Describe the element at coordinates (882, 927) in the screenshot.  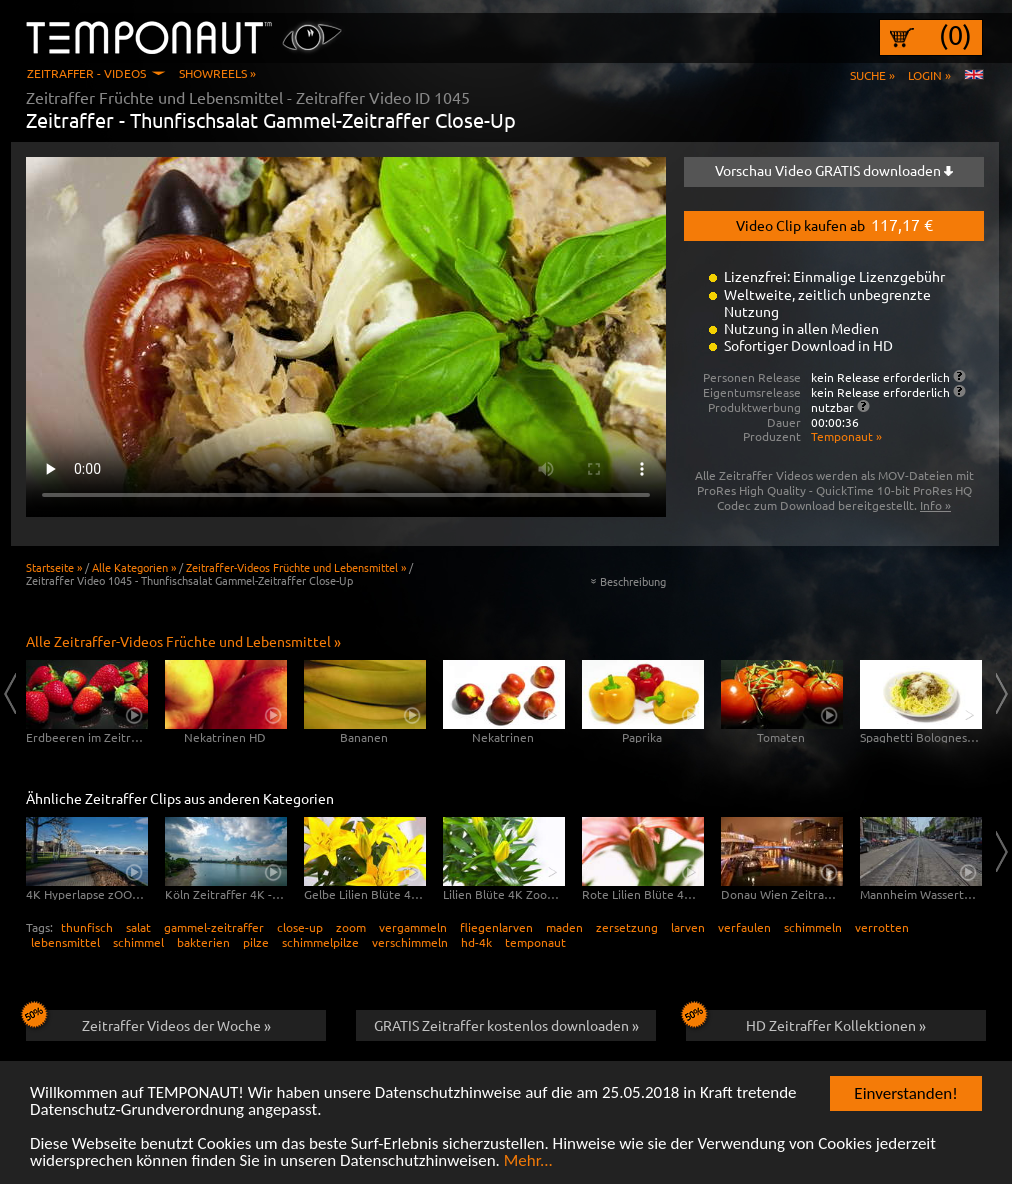
I see `verrotten` at that location.